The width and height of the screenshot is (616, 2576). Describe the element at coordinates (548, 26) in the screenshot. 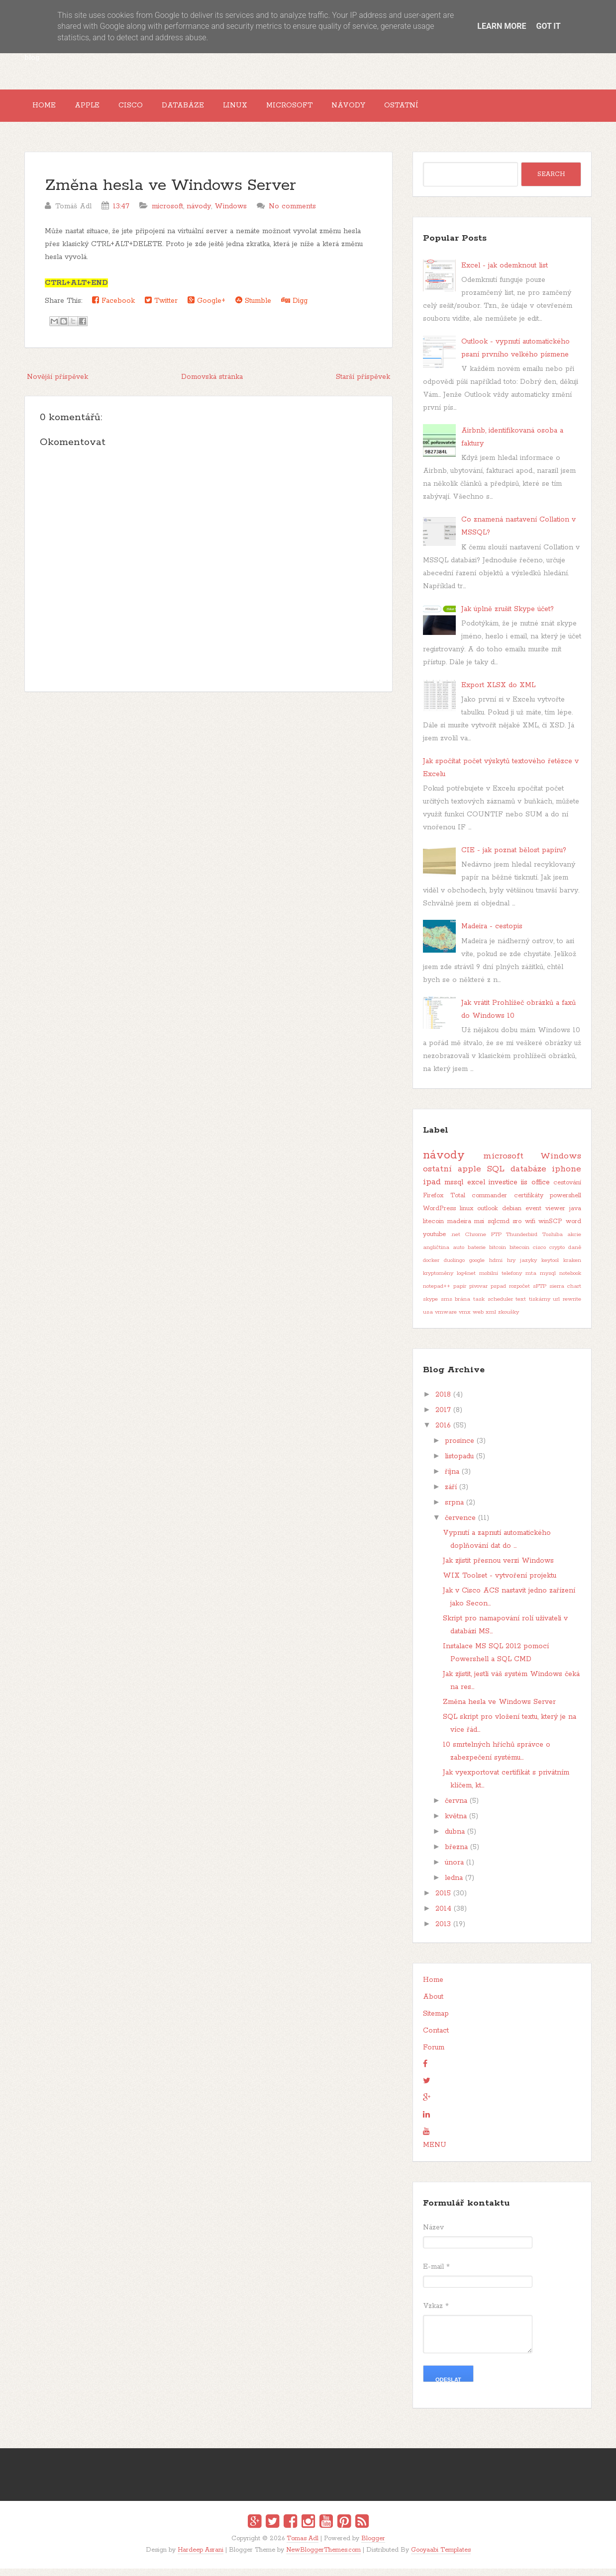

I see `Got it` at that location.